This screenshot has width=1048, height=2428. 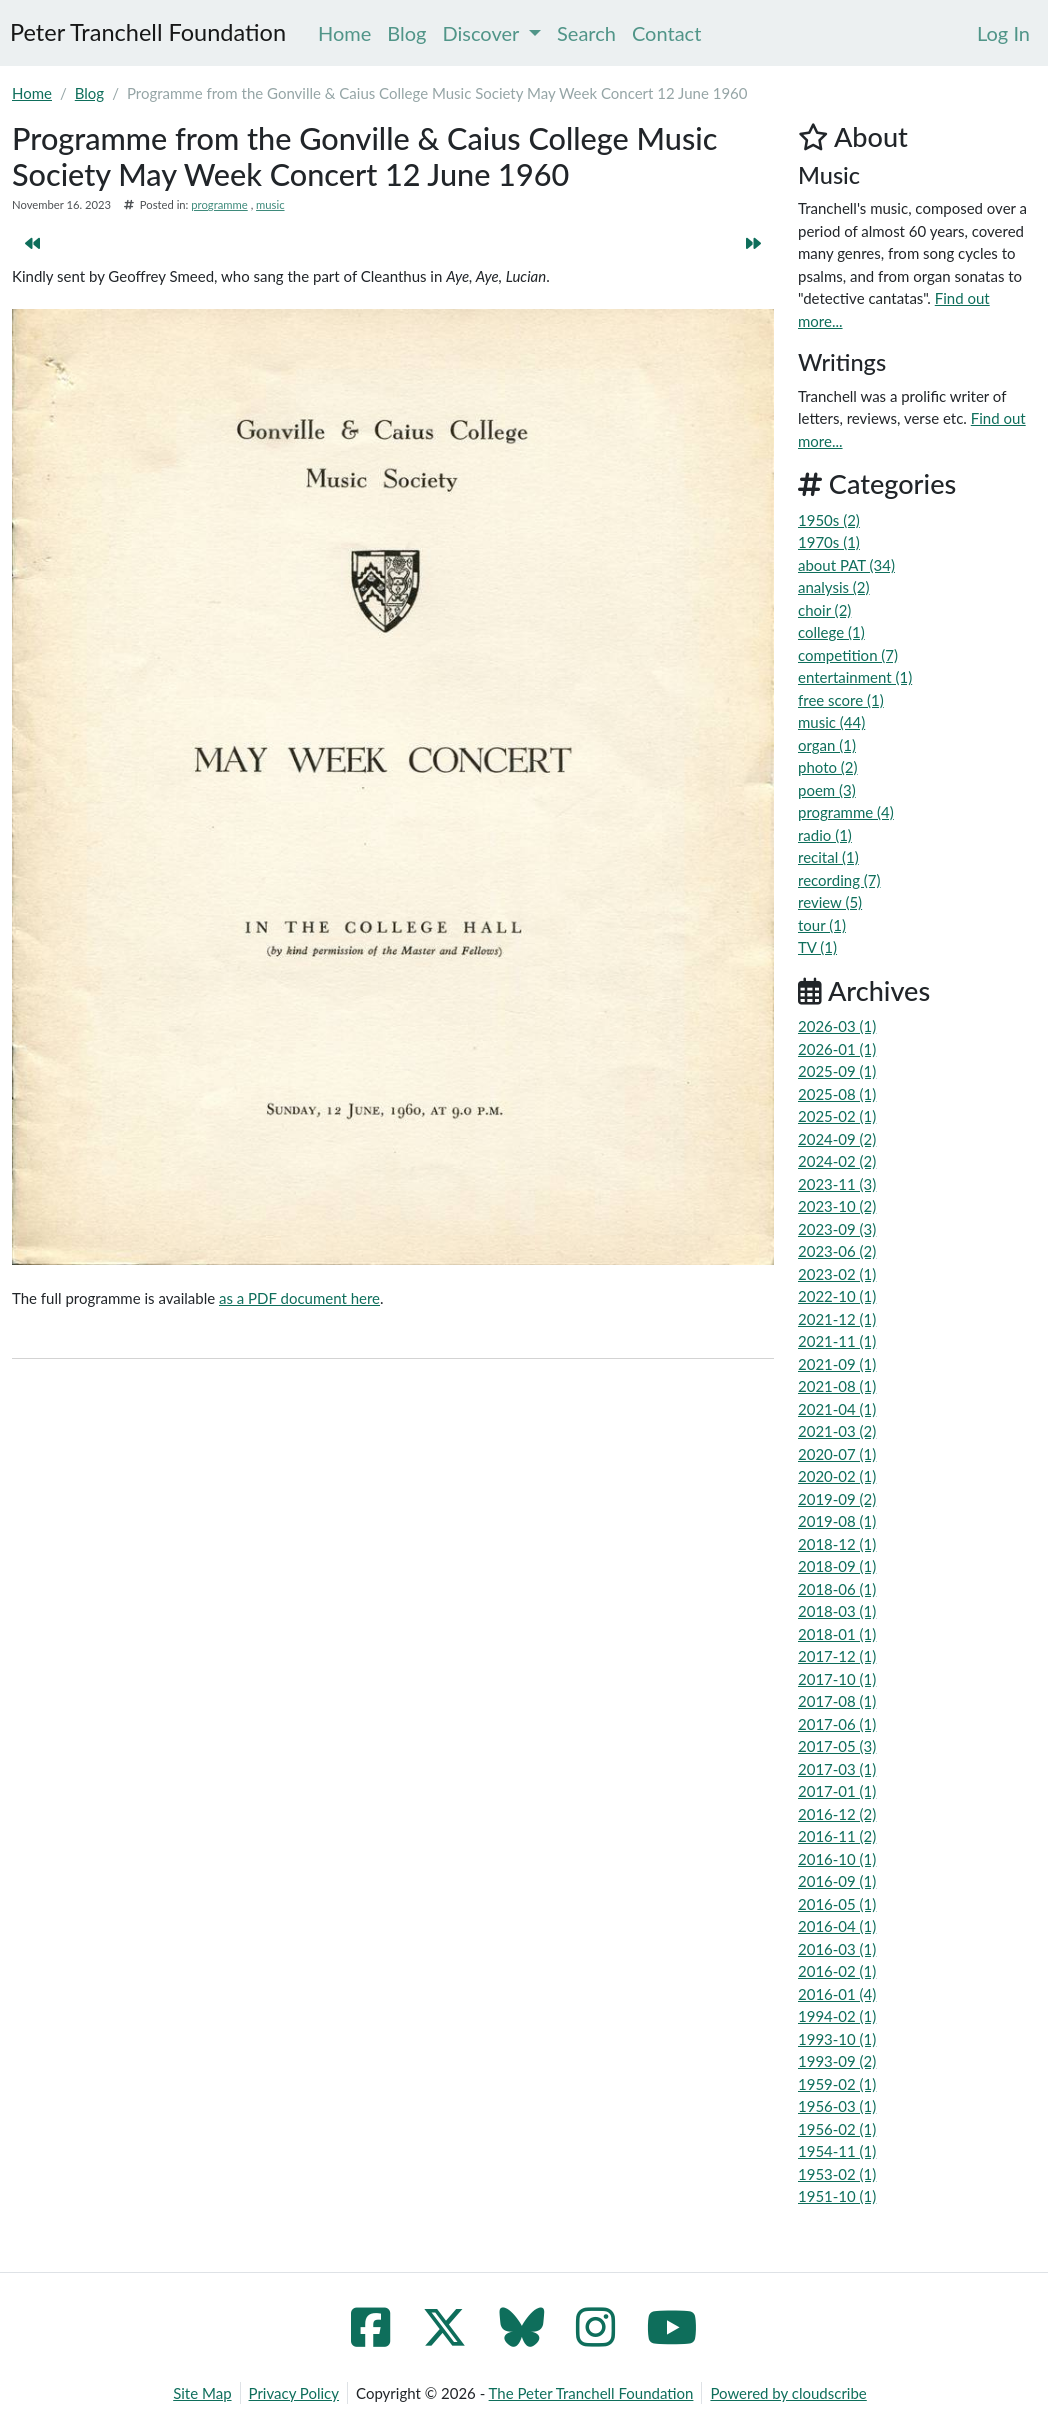 What do you see at coordinates (837, 2174) in the screenshot?
I see `1953-02 (1)` at bounding box center [837, 2174].